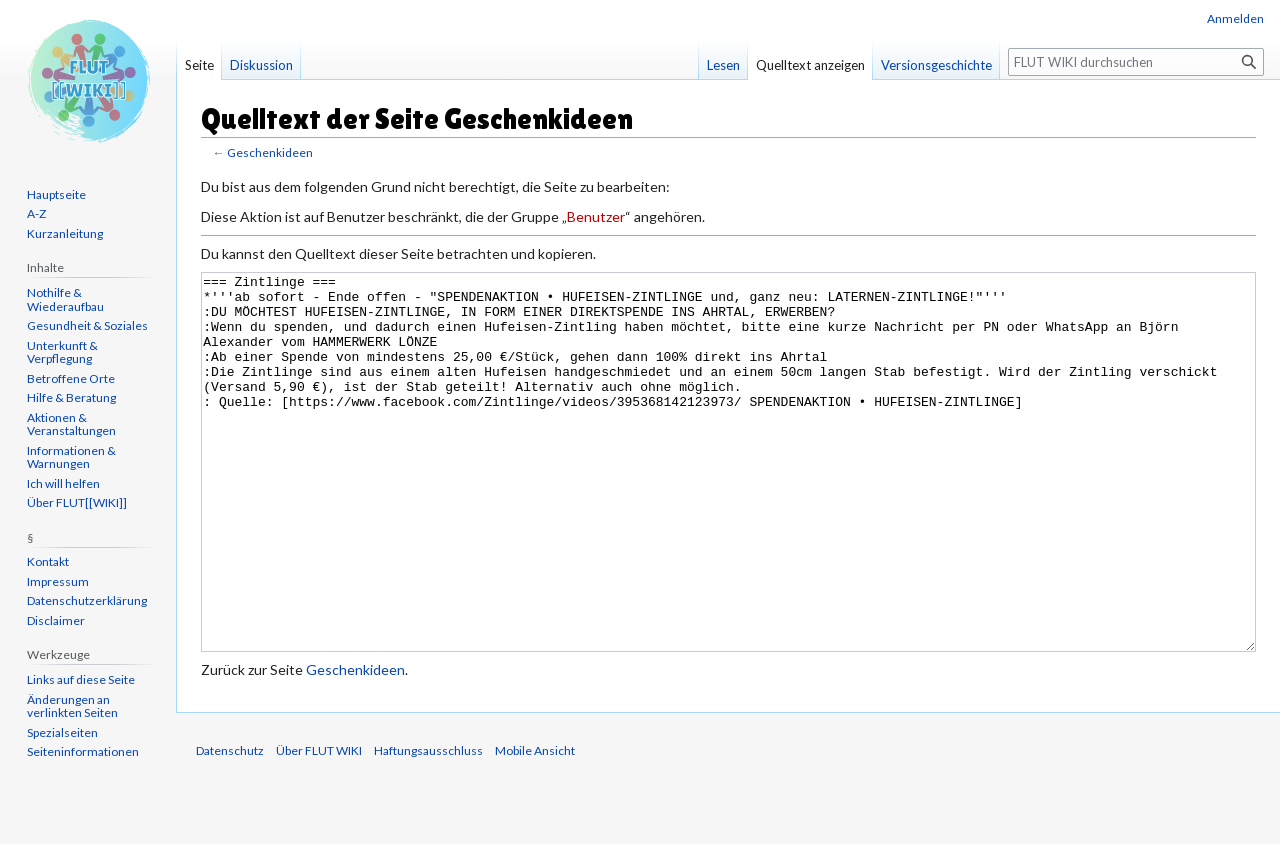 The image size is (1280, 844). Describe the element at coordinates (319, 825) in the screenshot. I see `Über FLUT WIKI` at that location.